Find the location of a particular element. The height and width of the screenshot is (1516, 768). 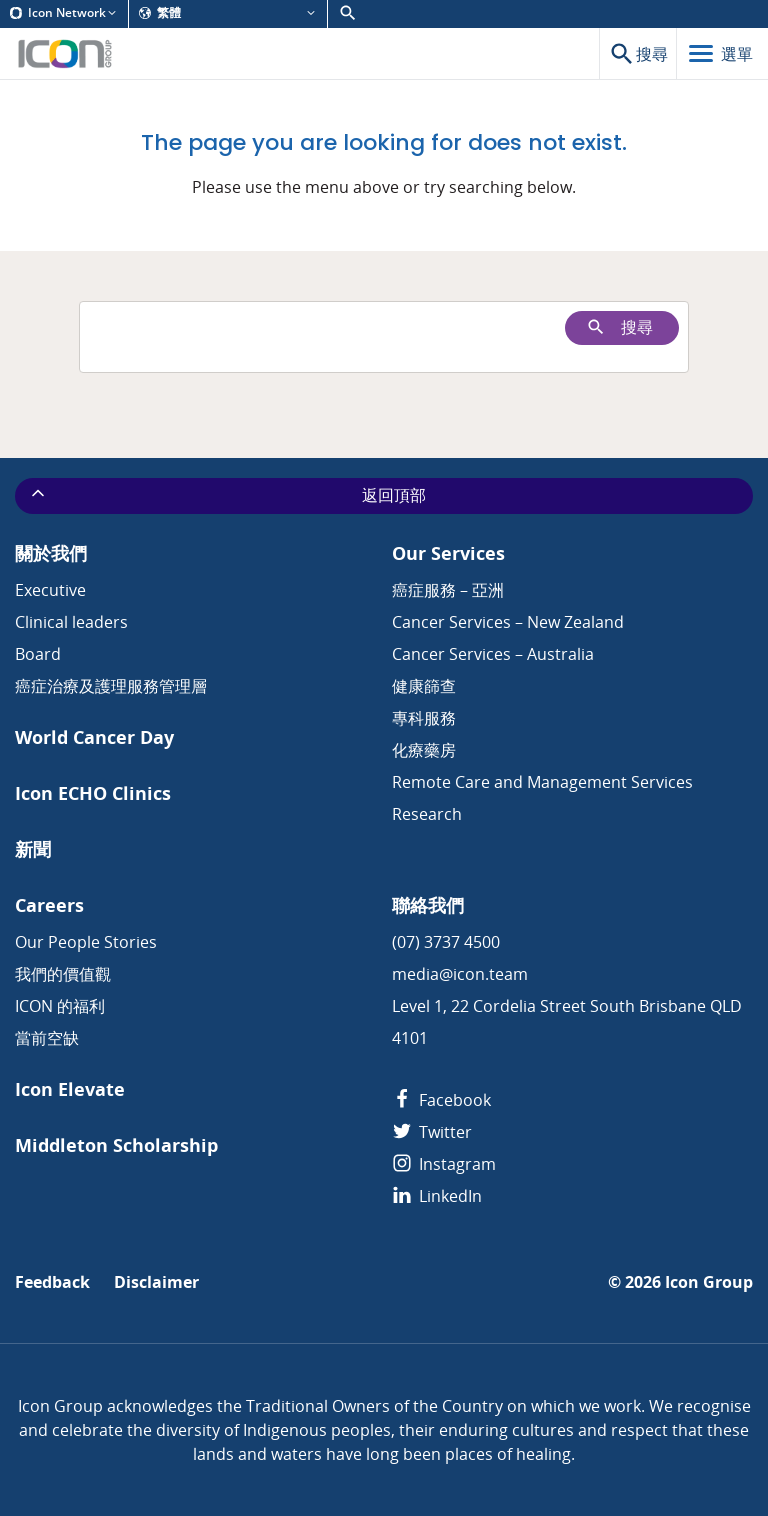

關於我們 is located at coordinates (51, 553).